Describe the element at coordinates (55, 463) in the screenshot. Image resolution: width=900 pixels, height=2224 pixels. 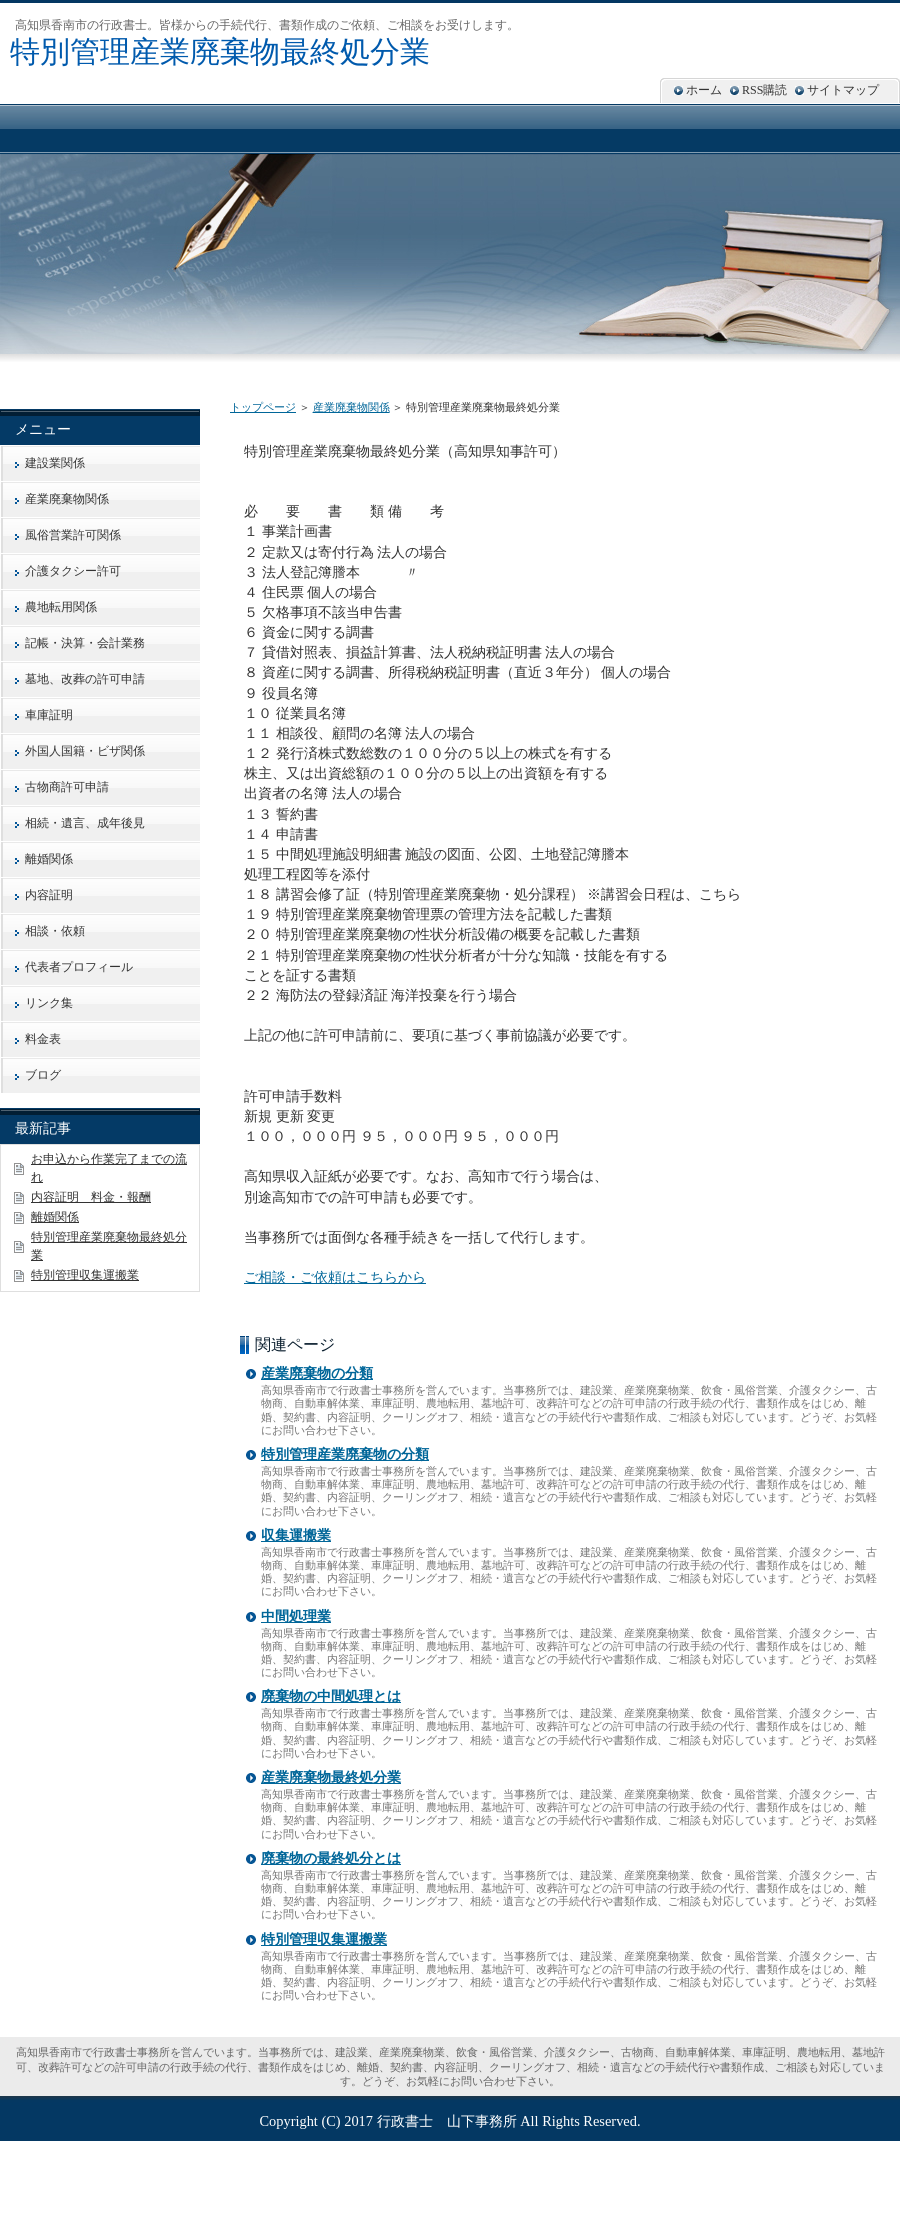
I see `建設業関係` at that location.